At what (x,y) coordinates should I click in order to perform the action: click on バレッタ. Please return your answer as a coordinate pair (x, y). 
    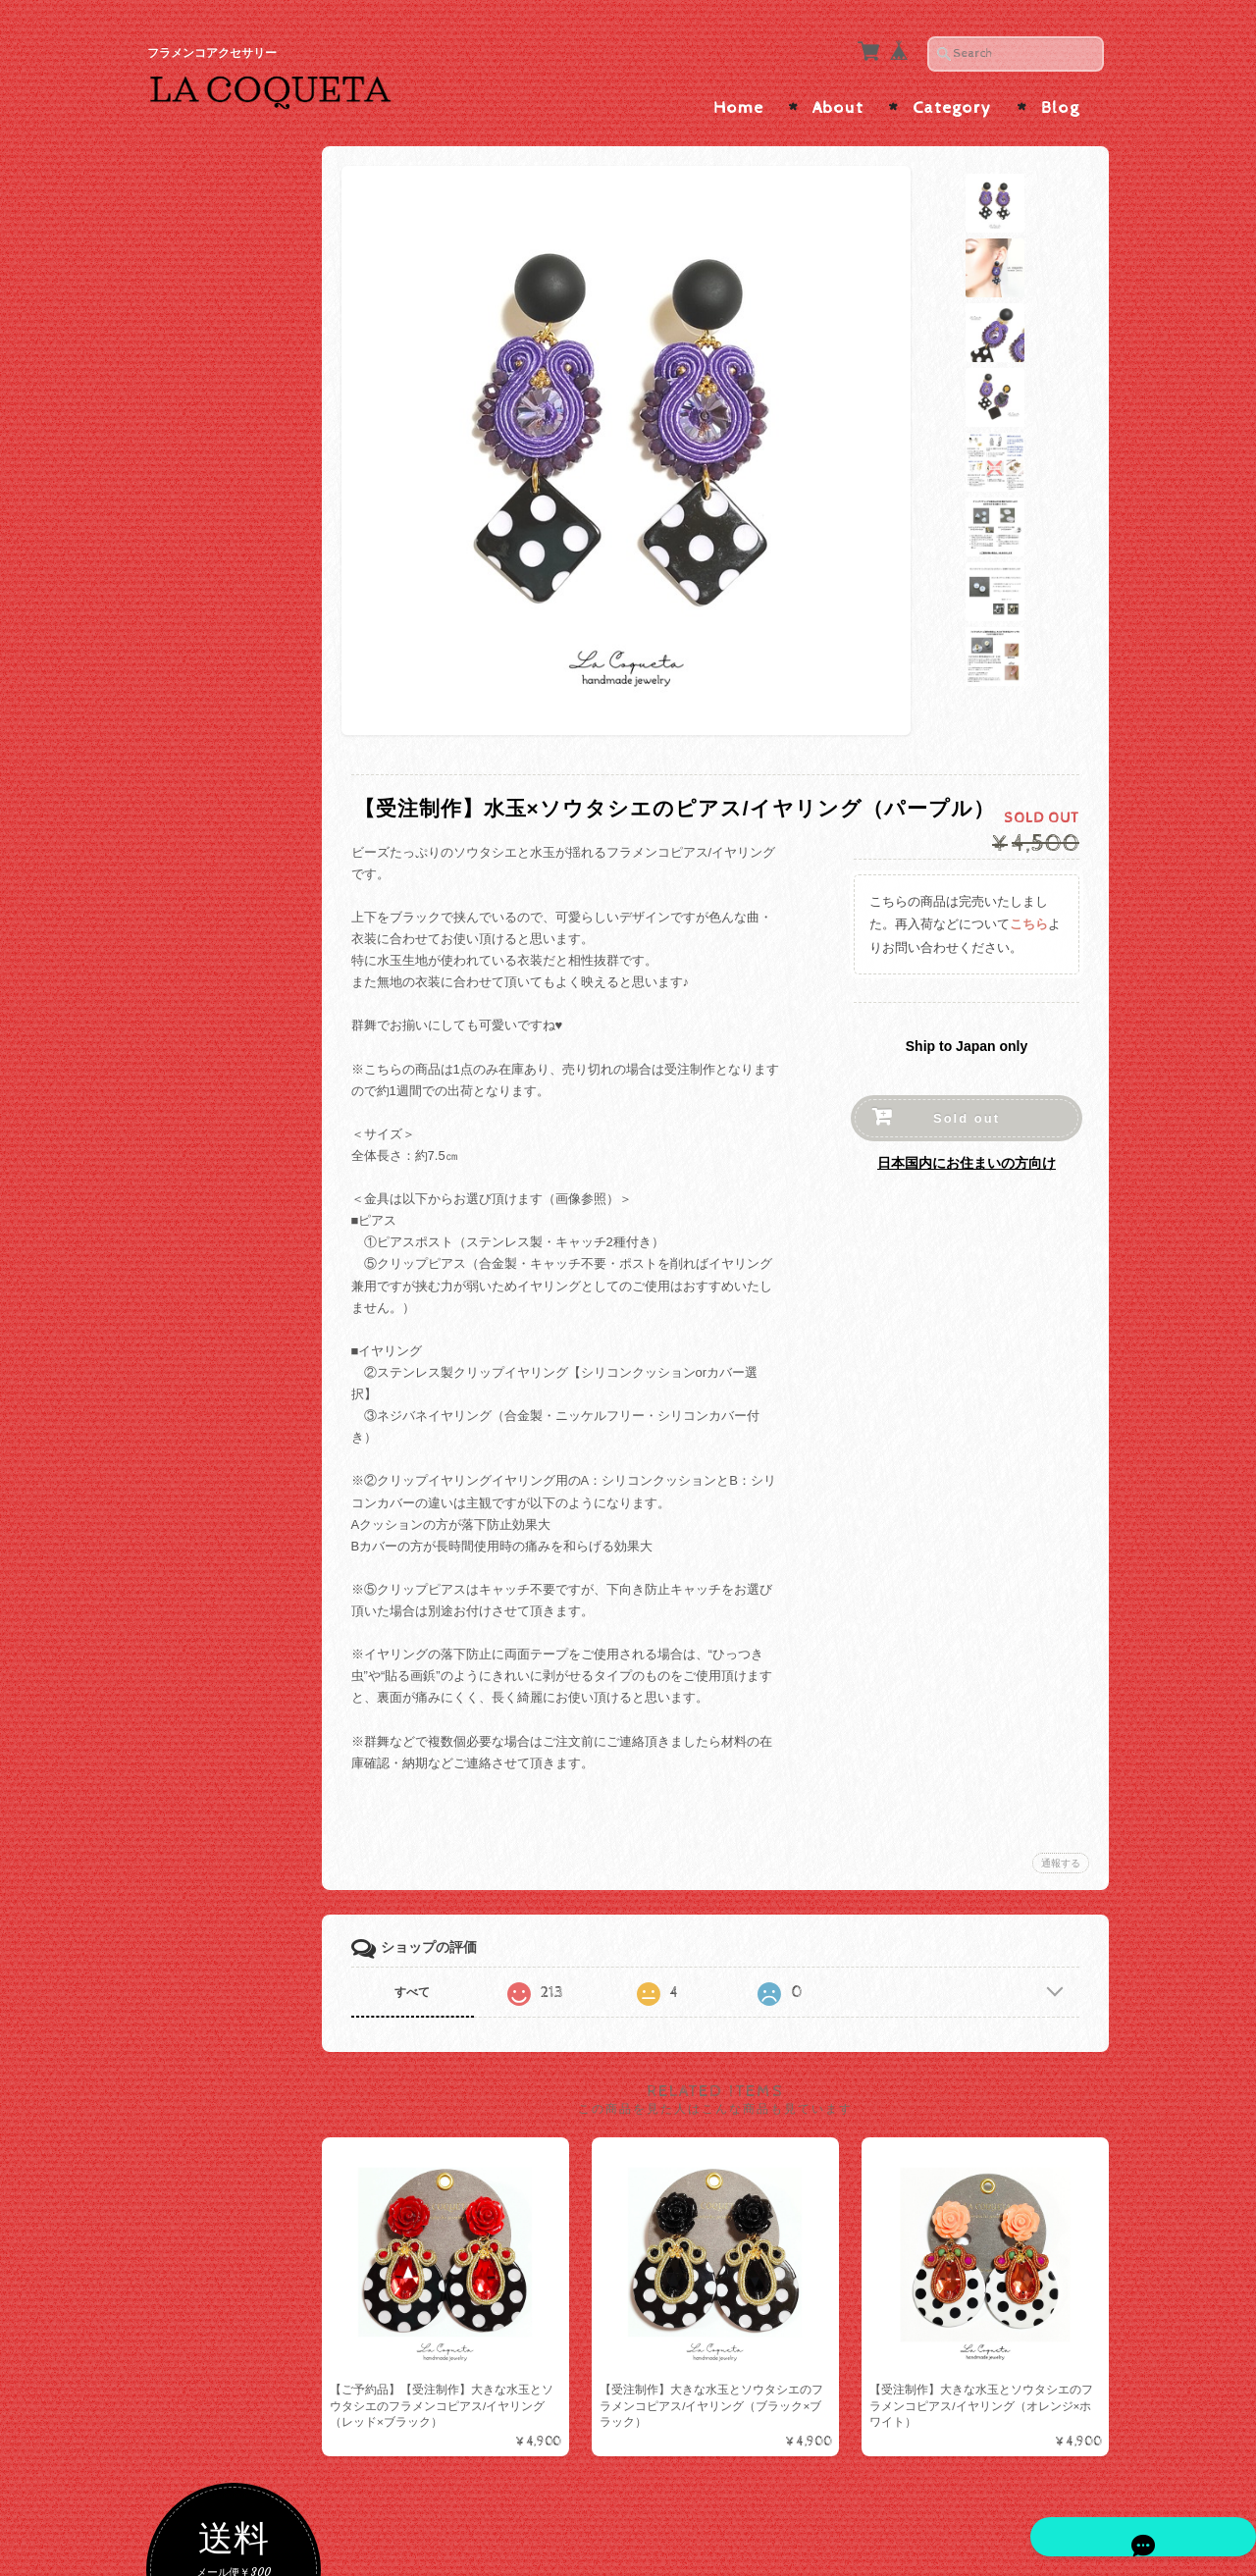
    Looking at the image, I should click on (201, 1432).